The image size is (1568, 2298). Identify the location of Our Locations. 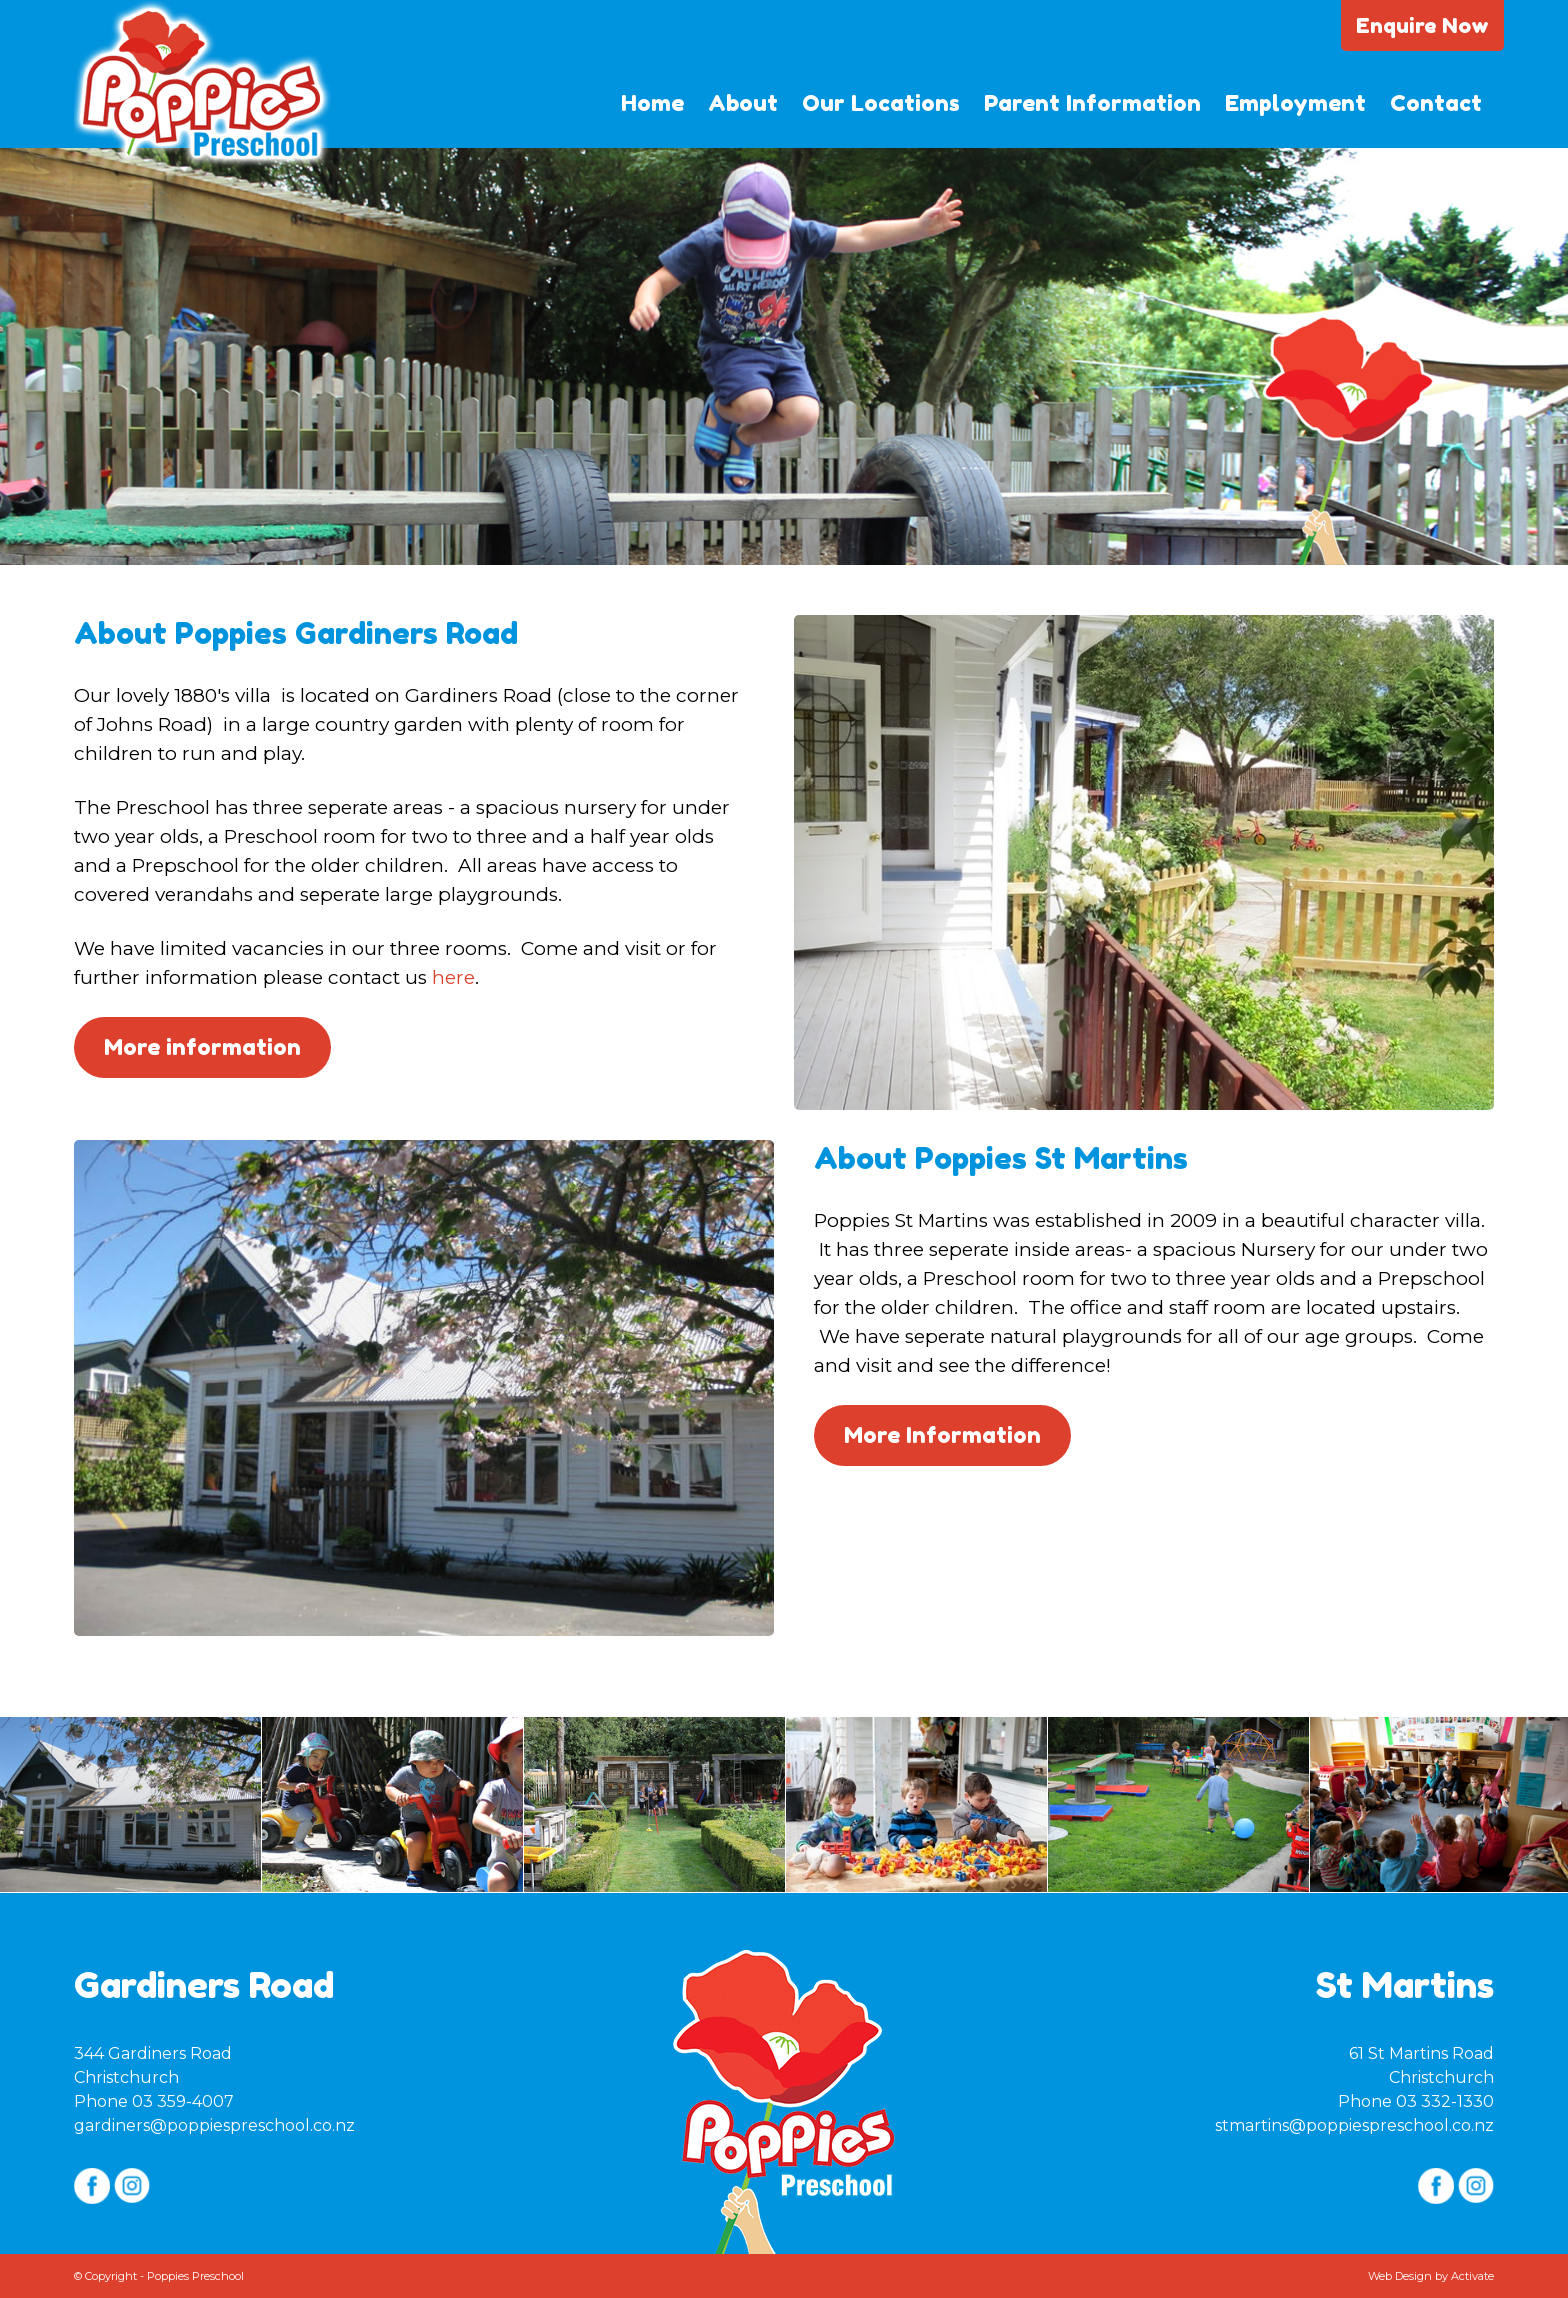
(881, 103).